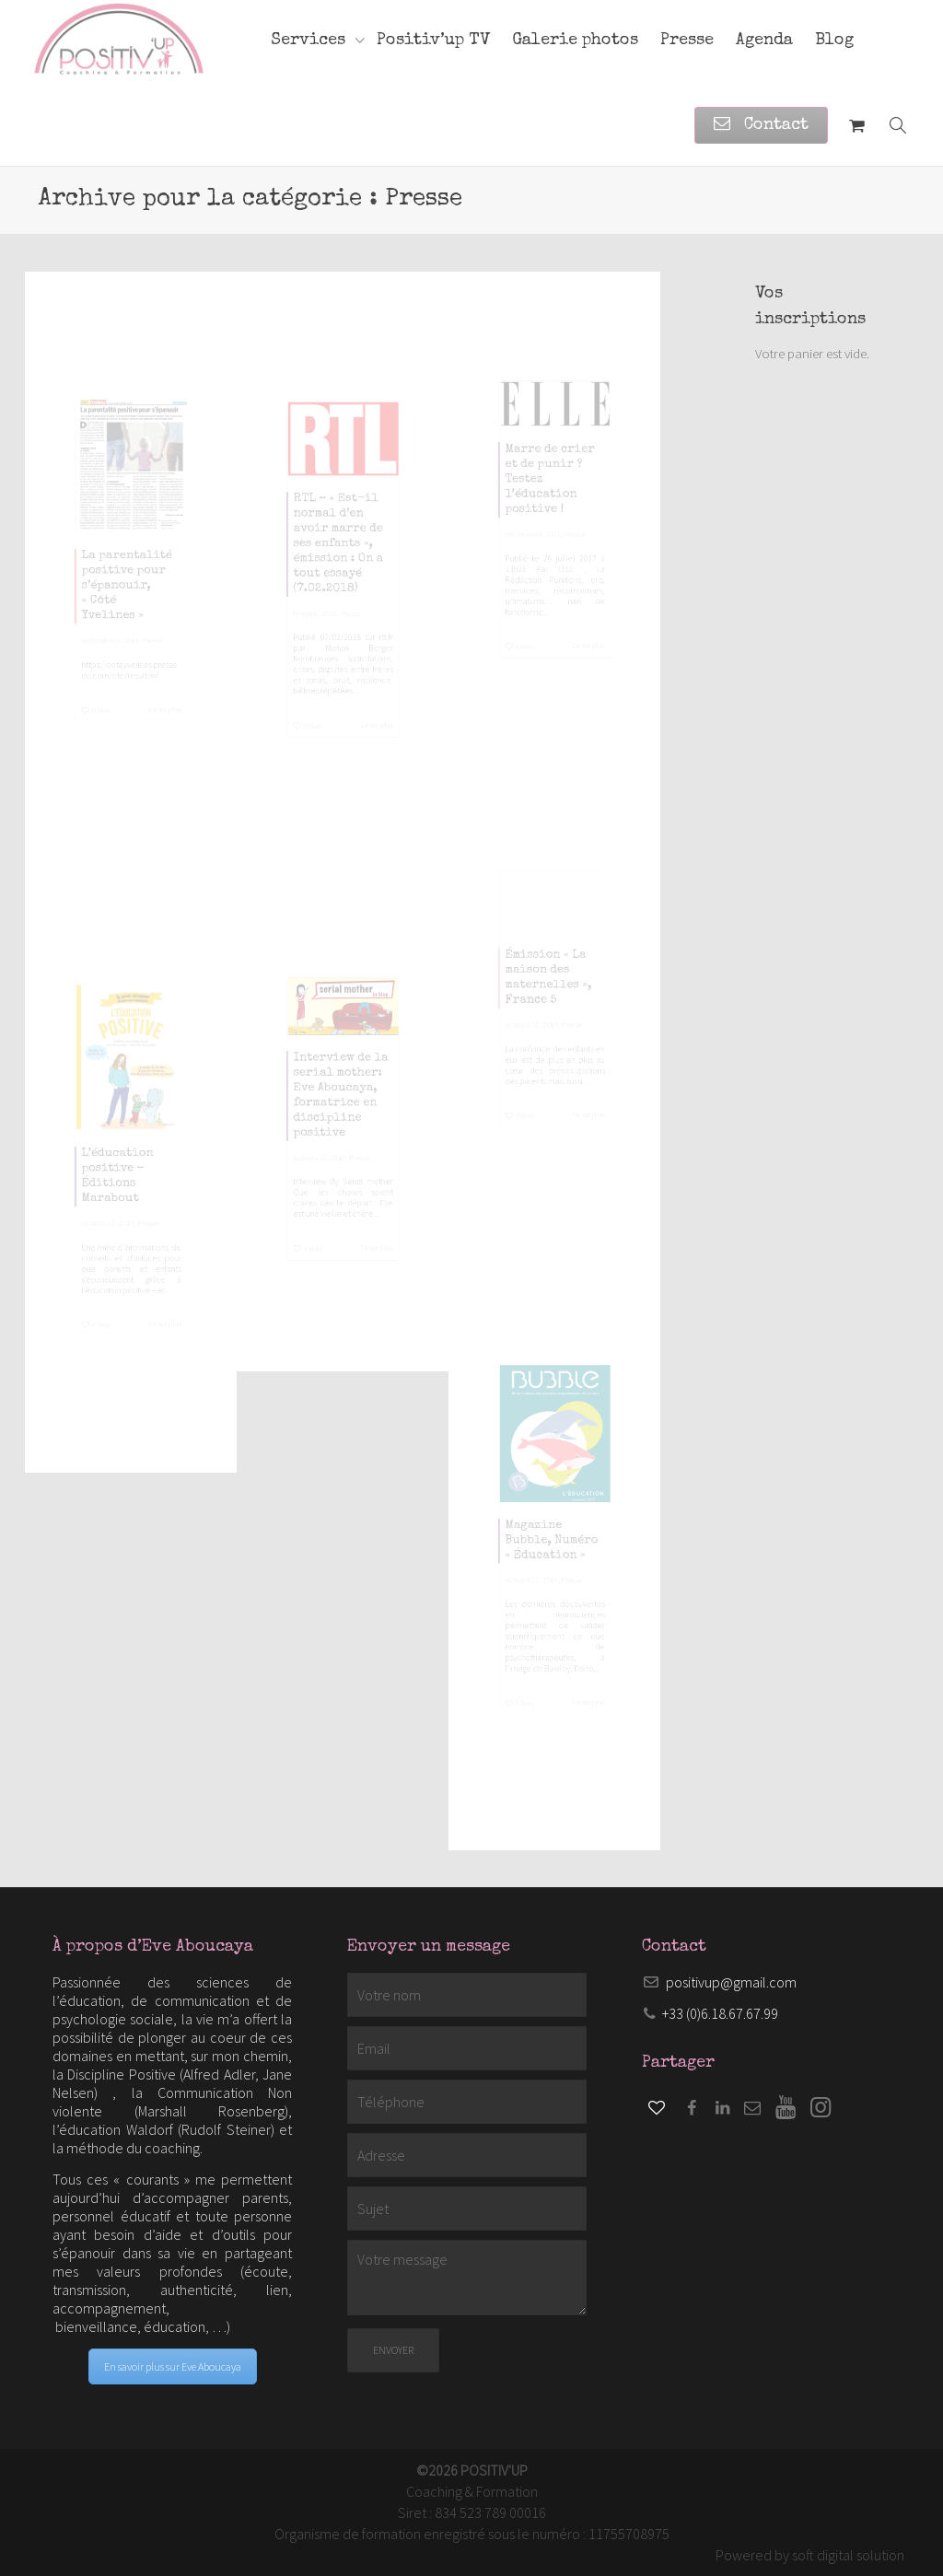  Describe the element at coordinates (433, 40) in the screenshot. I see `Positiv’up TV` at that location.